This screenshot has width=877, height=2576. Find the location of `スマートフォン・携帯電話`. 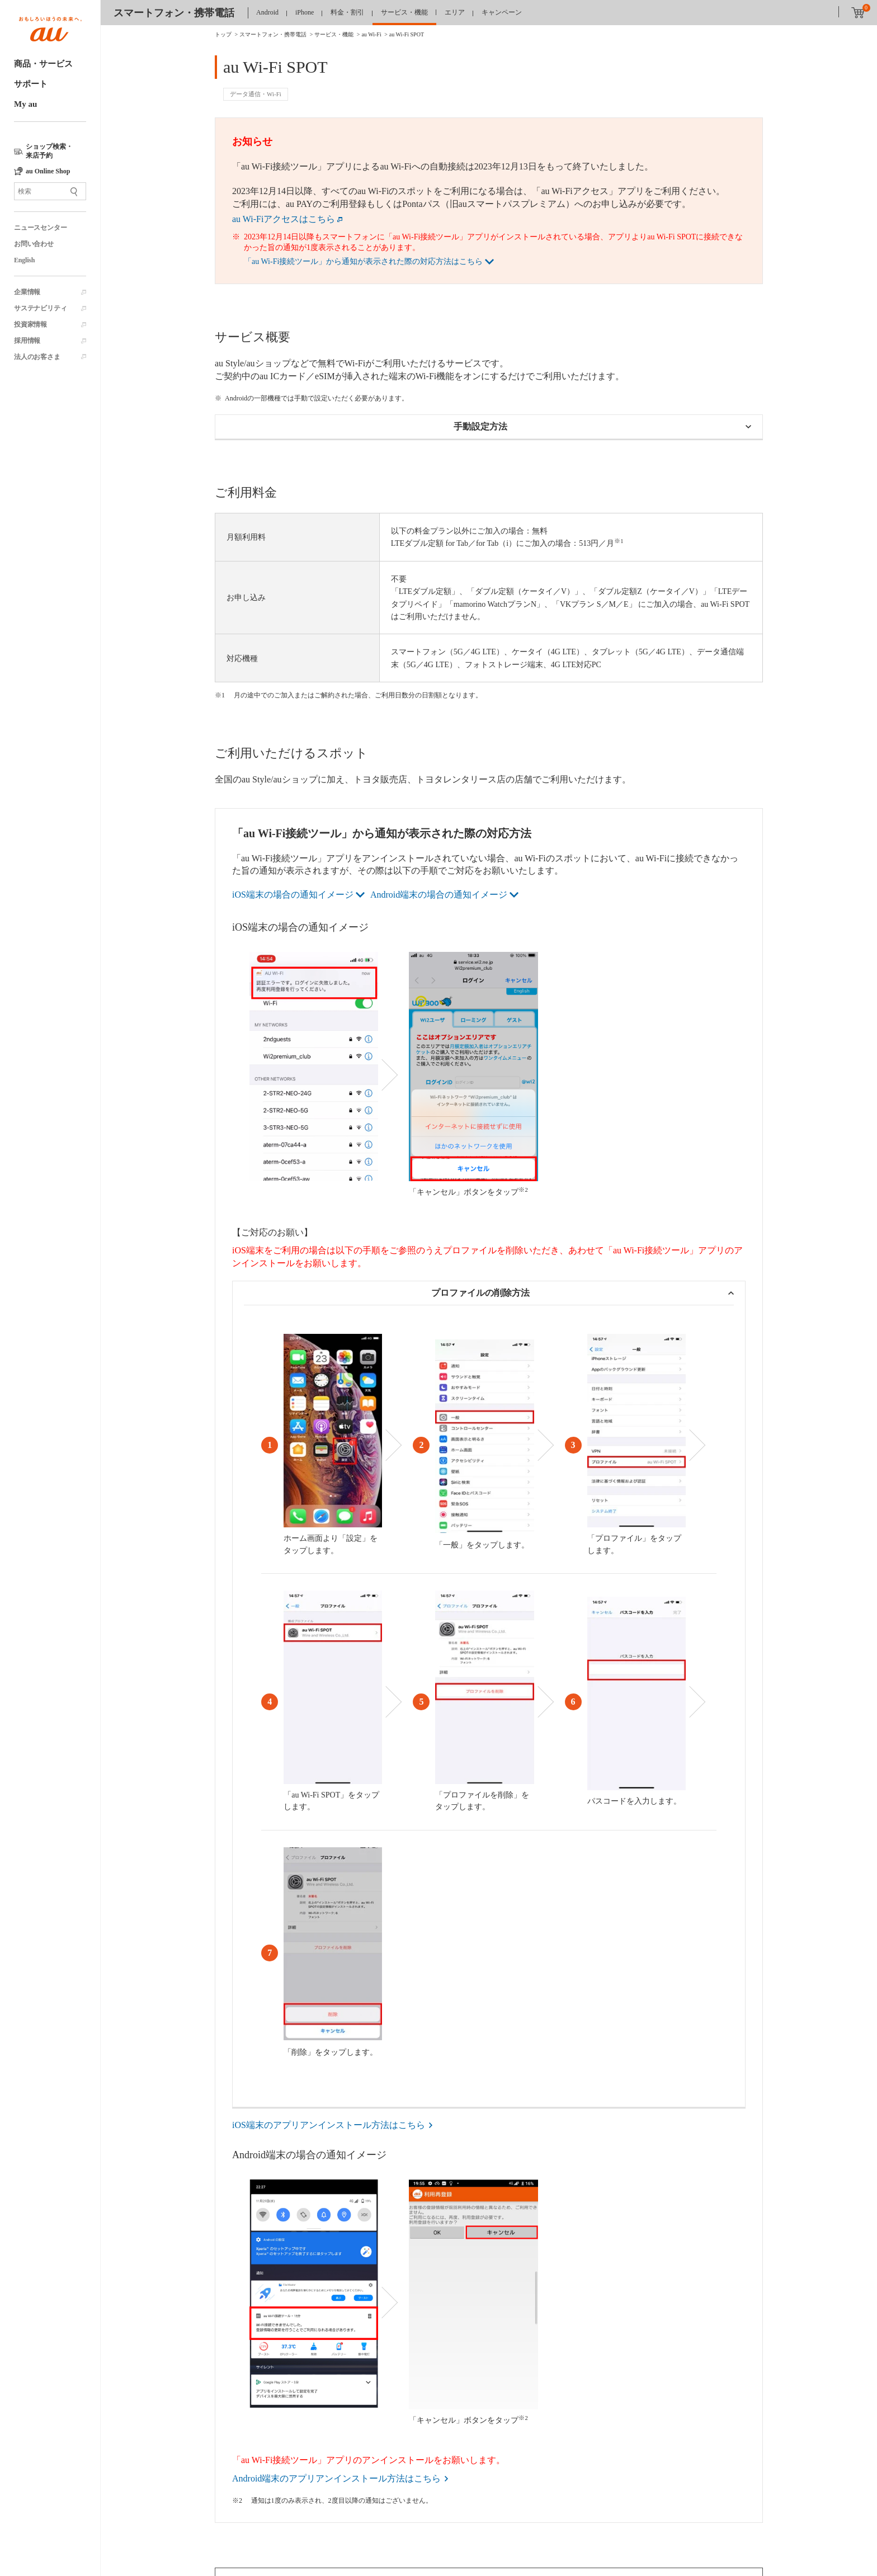

スマートフォン・携帯電話 is located at coordinates (174, 12).